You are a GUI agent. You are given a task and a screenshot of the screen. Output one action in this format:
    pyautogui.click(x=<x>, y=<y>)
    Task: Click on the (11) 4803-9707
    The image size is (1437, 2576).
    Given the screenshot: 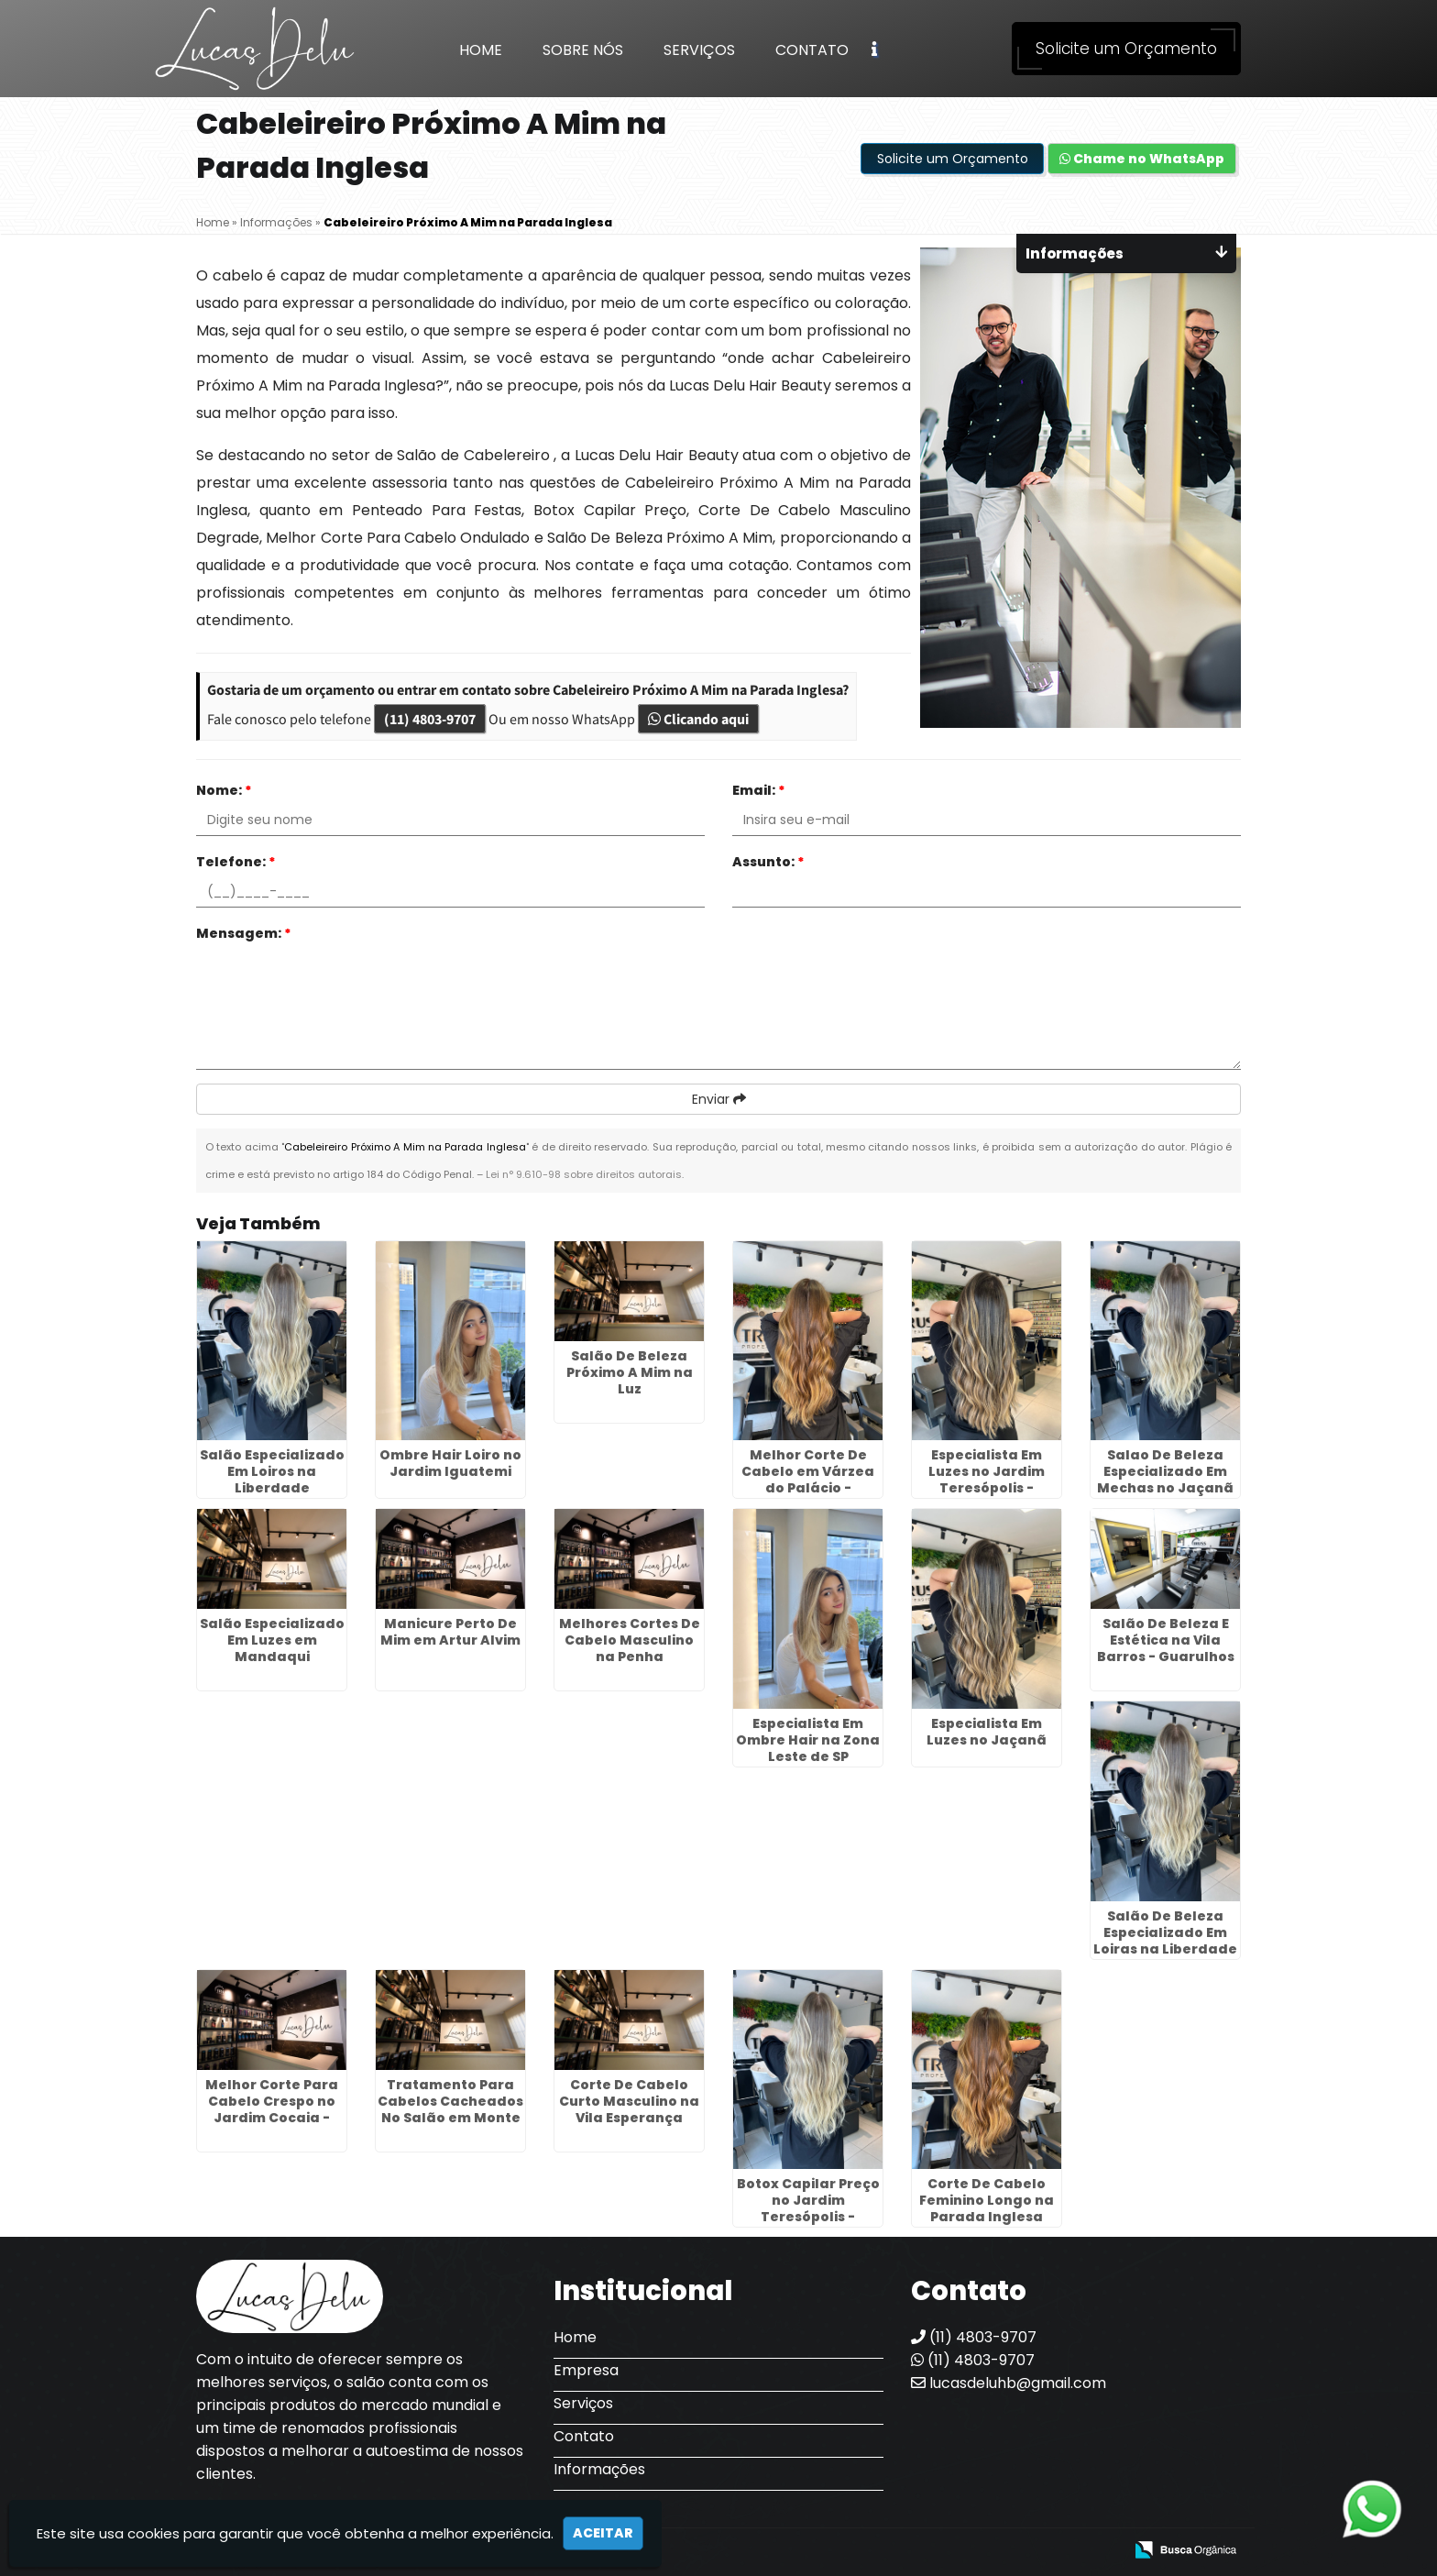 What is the action you would take?
    pyautogui.click(x=430, y=719)
    